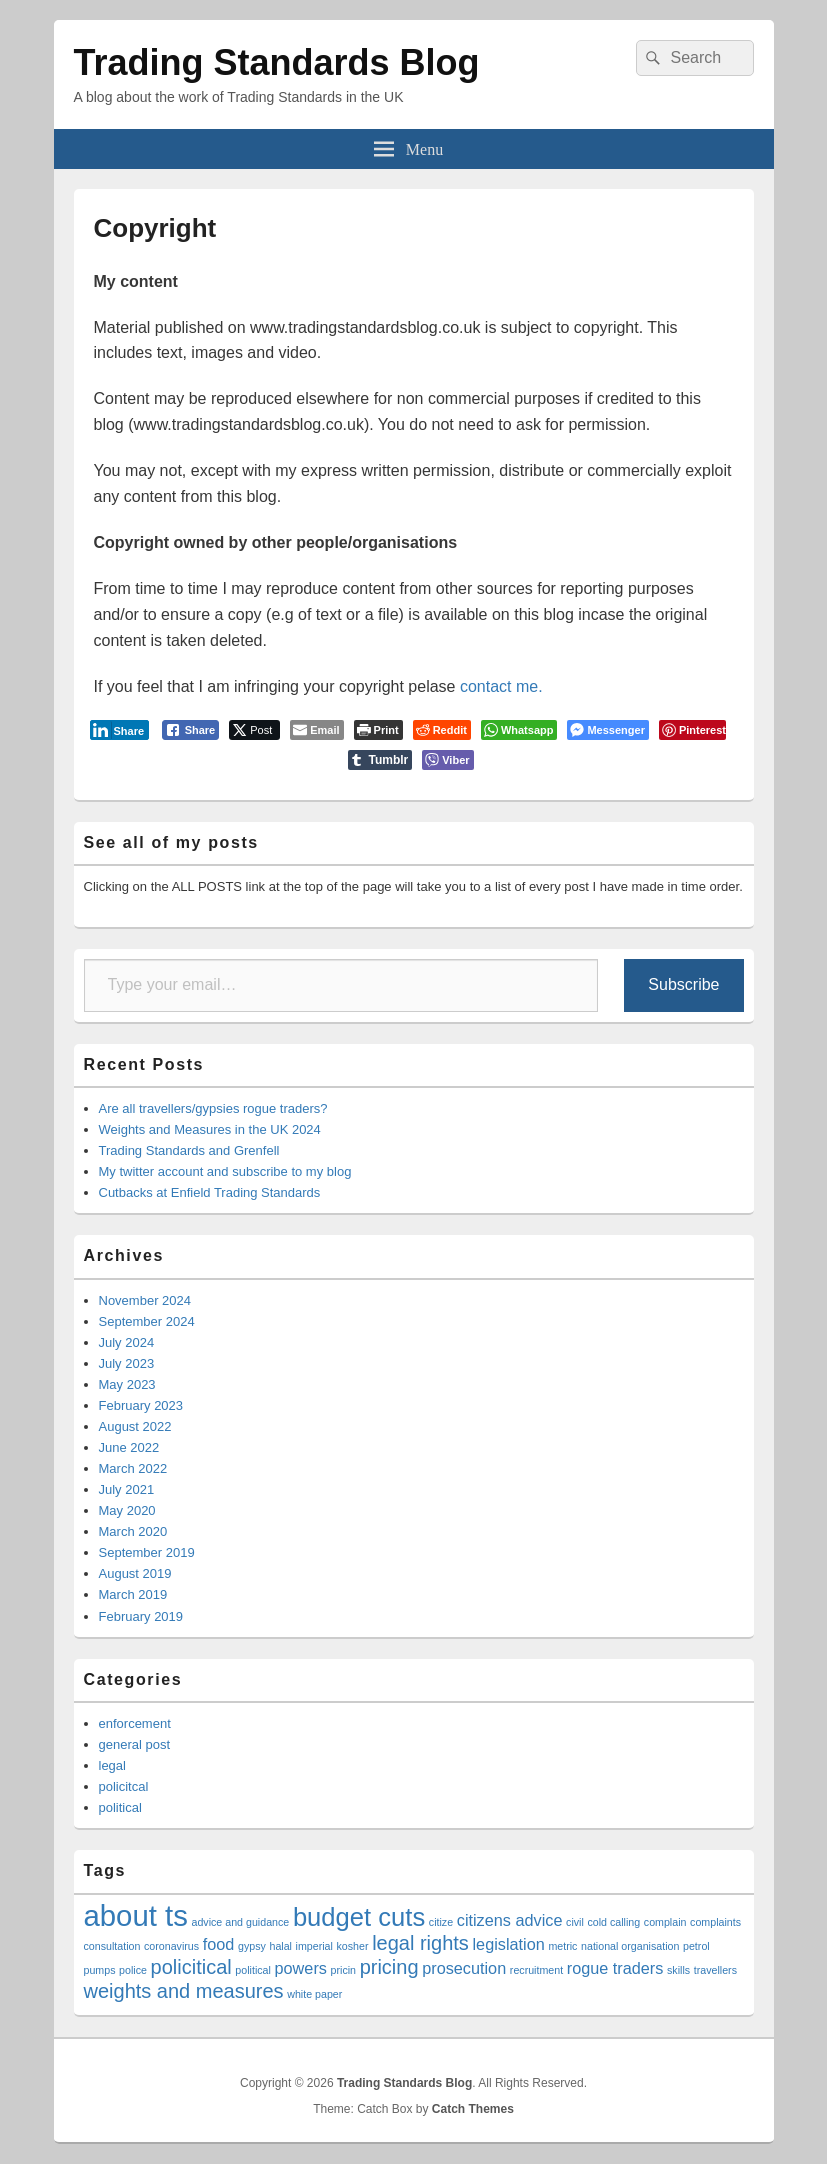 The image size is (827, 2164). What do you see at coordinates (314, 1946) in the screenshot?
I see `imperial [imperial (1 item)]` at bounding box center [314, 1946].